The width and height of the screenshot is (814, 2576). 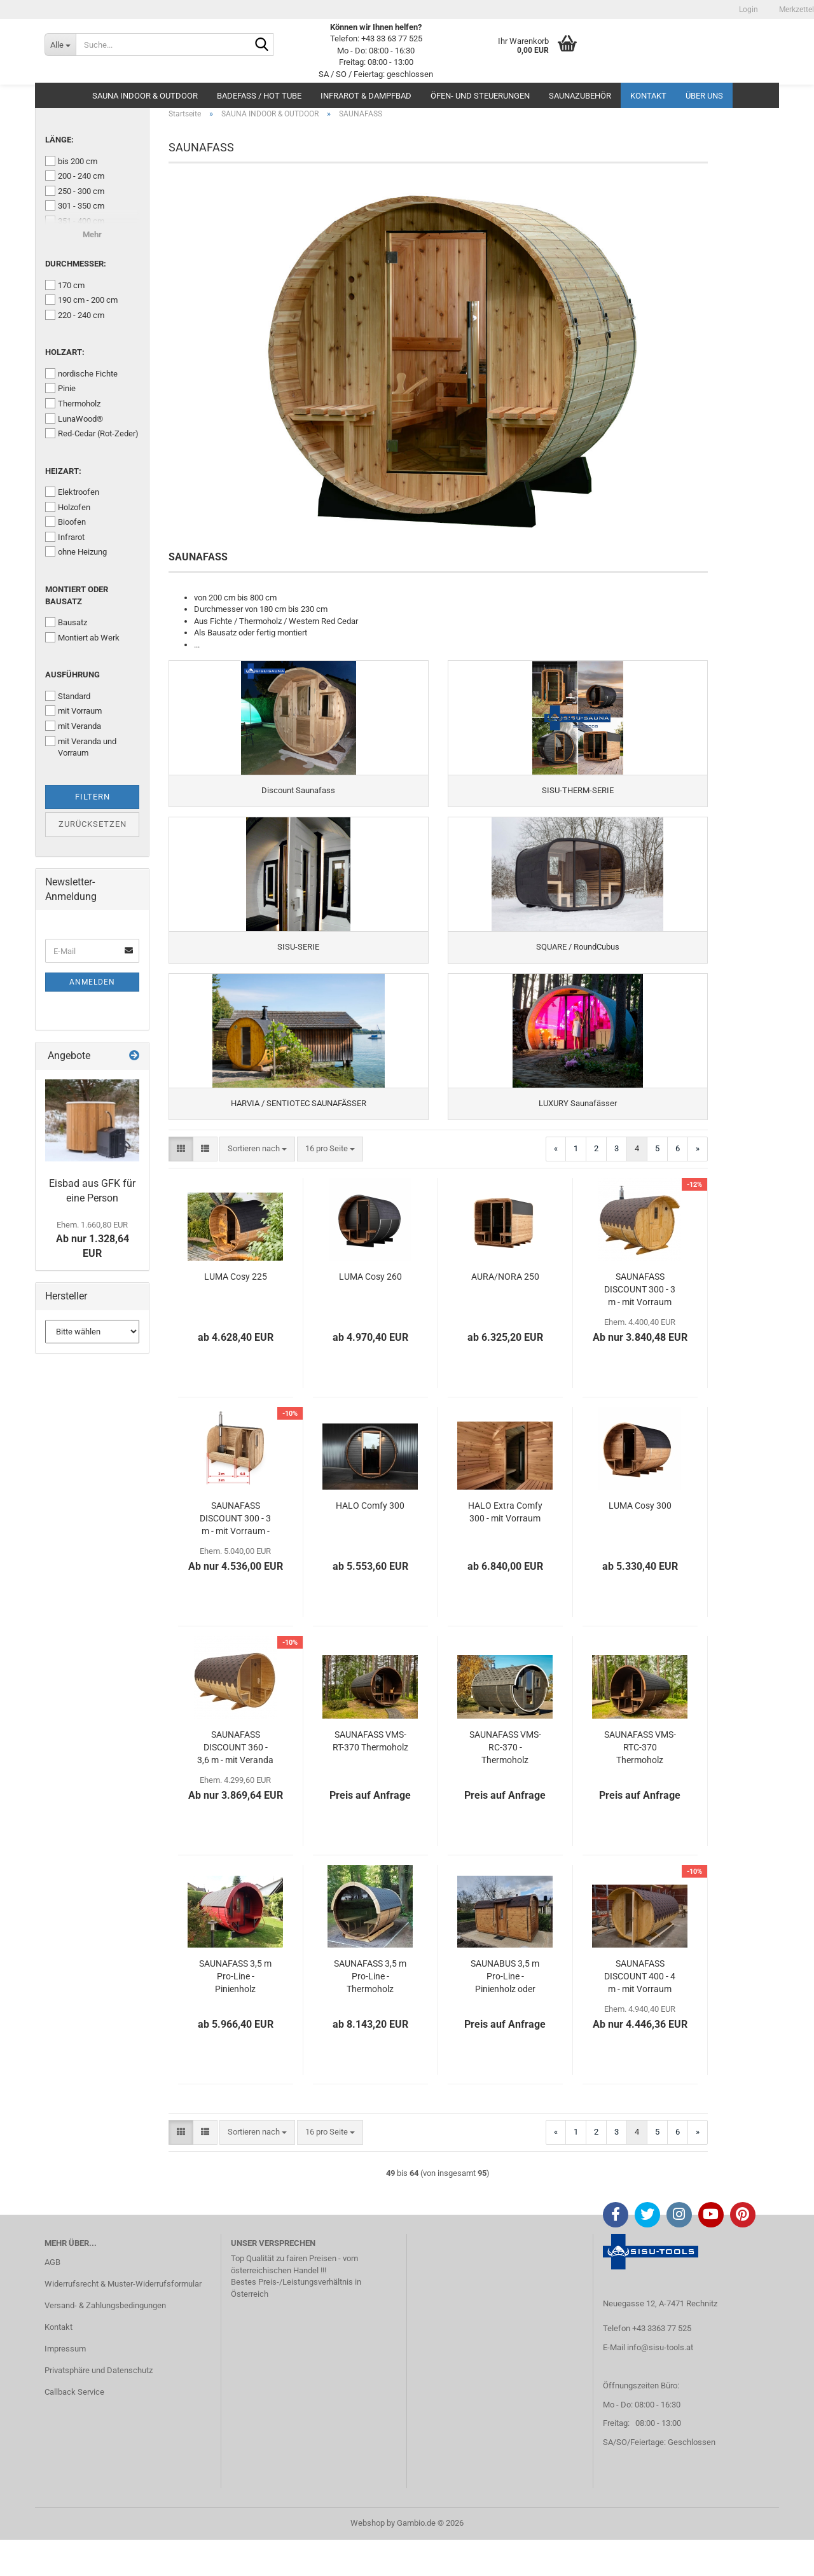 I want to click on Widerrufsrecht & Muster-Widerrufsformular, so click(x=123, y=2320).